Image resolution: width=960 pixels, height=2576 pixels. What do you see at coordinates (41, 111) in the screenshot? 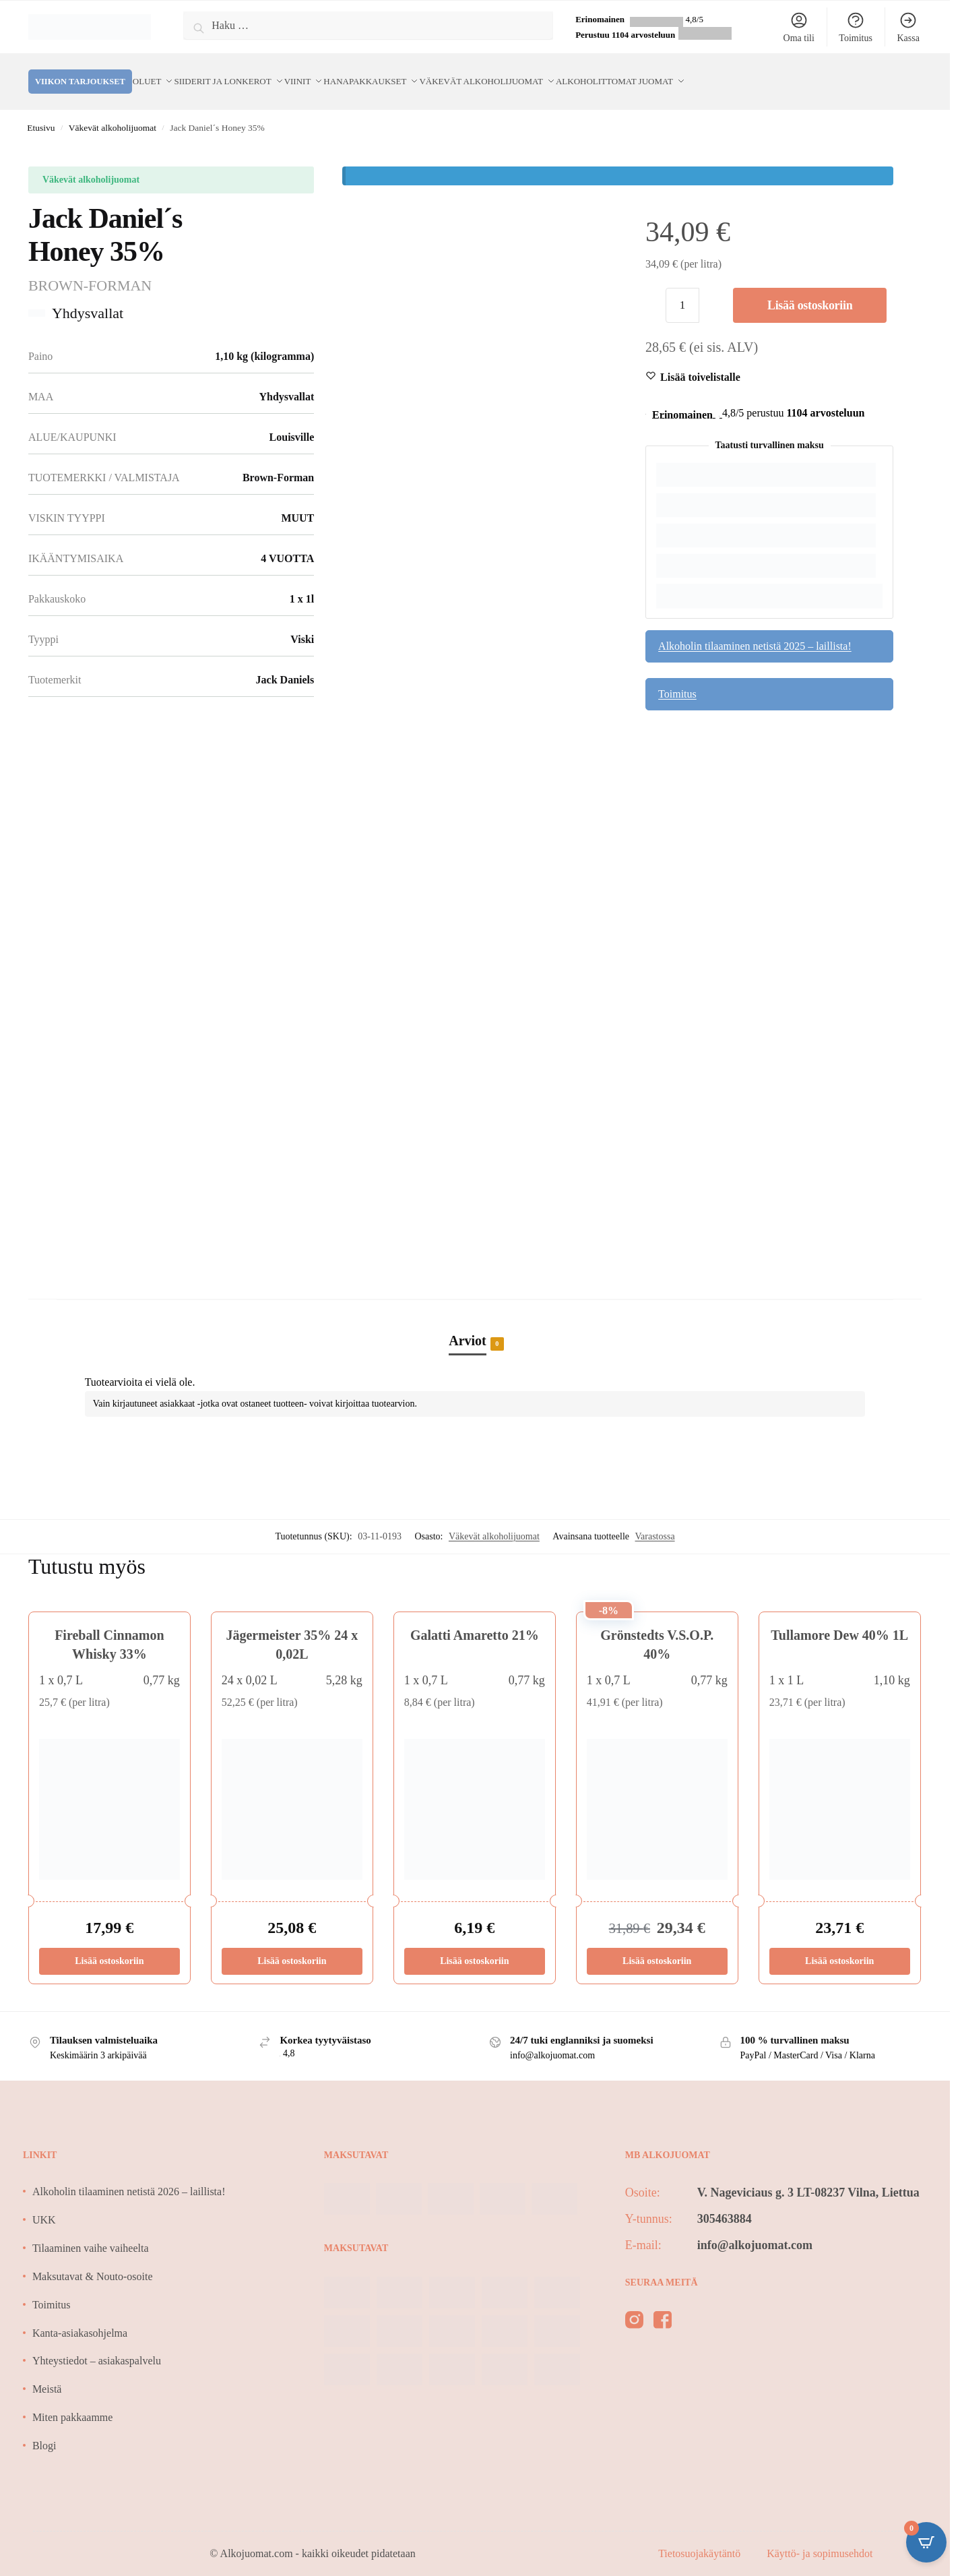
I see `Etusivu` at bounding box center [41, 111].